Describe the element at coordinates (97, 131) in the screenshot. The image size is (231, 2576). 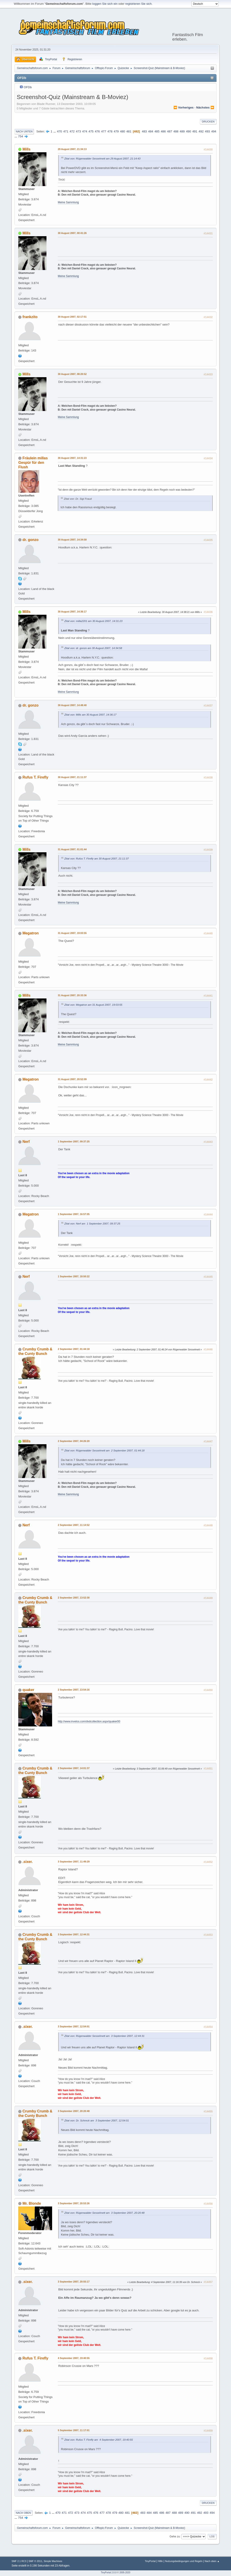
I see `476` at that location.